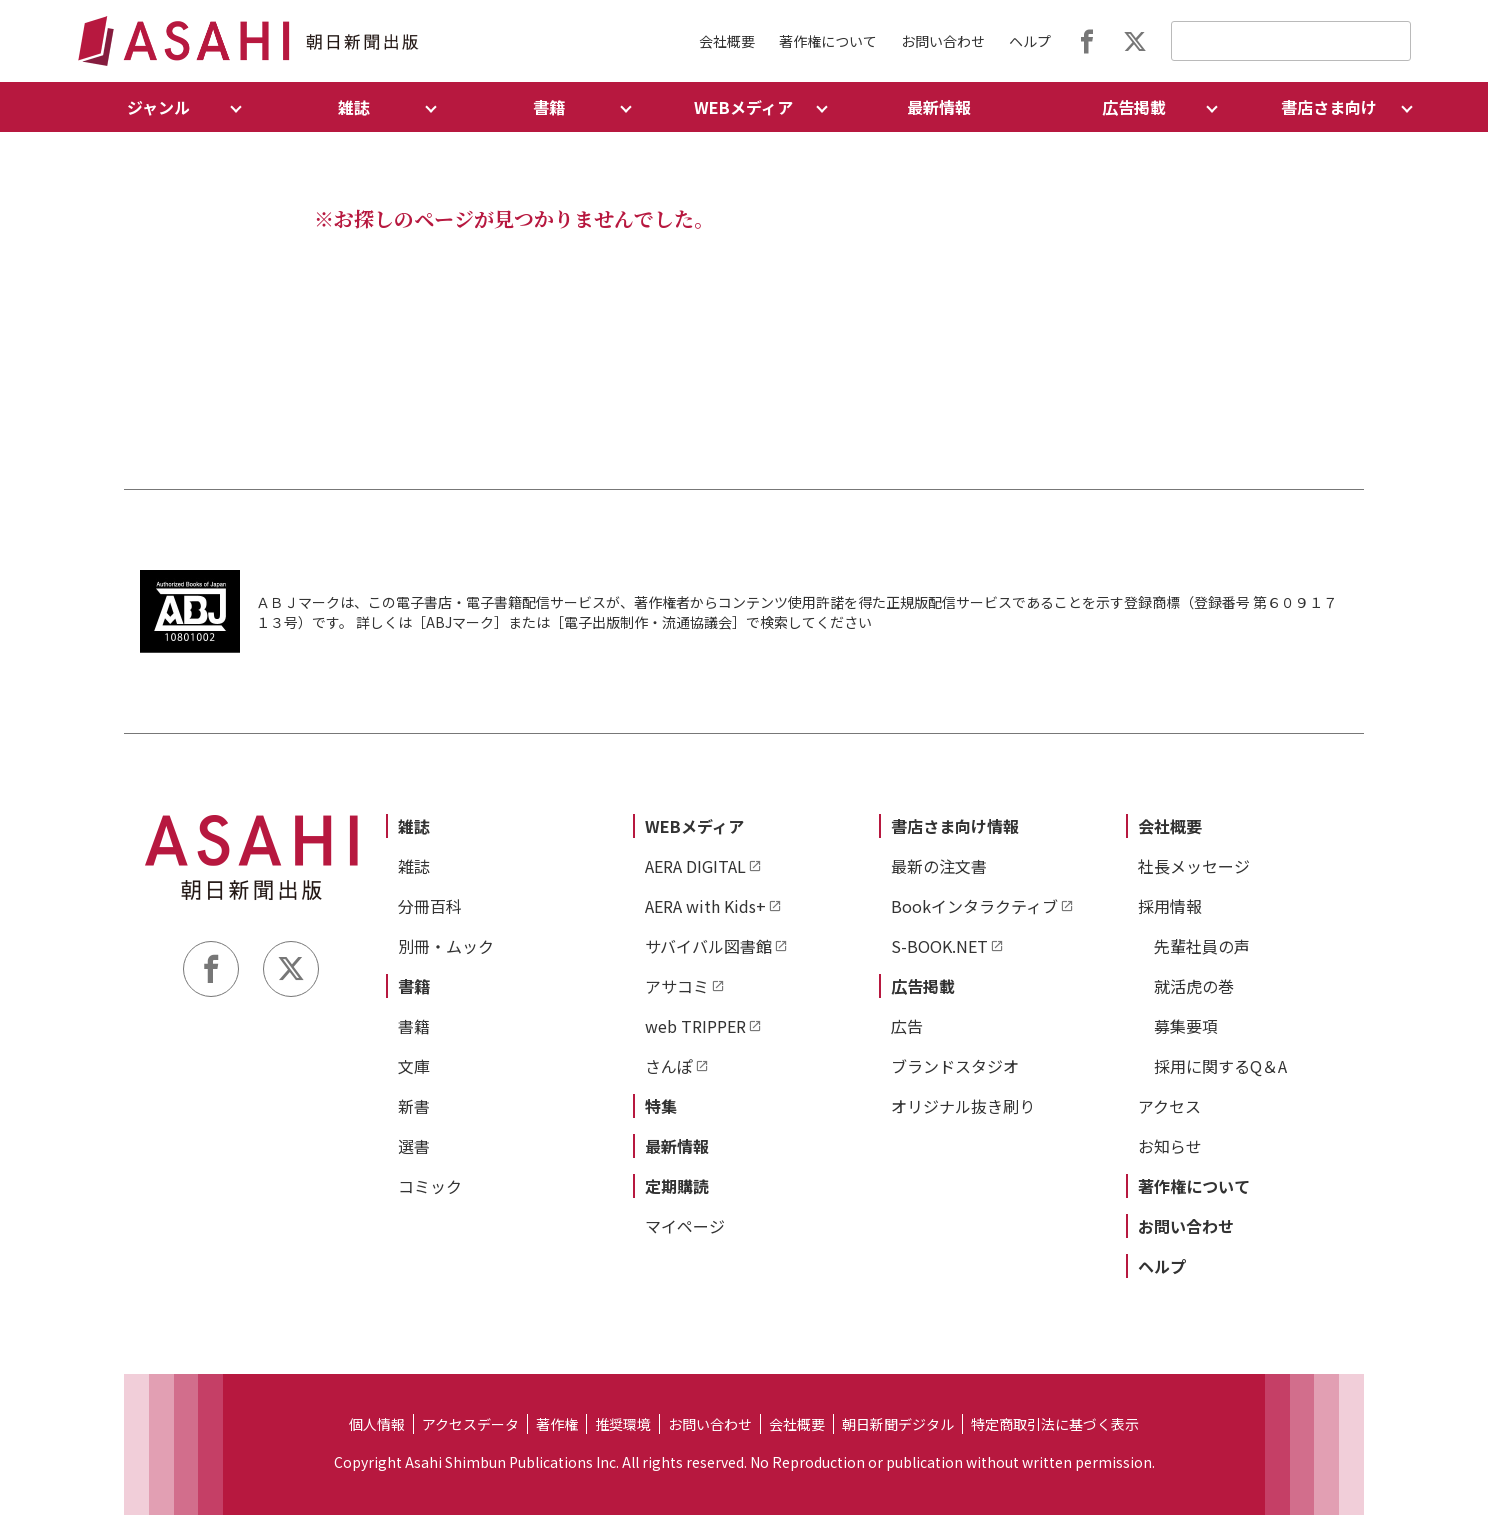  Describe the element at coordinates (963, 1106) in the screenshot. I see `オリジナル抜き刷り` at that location.